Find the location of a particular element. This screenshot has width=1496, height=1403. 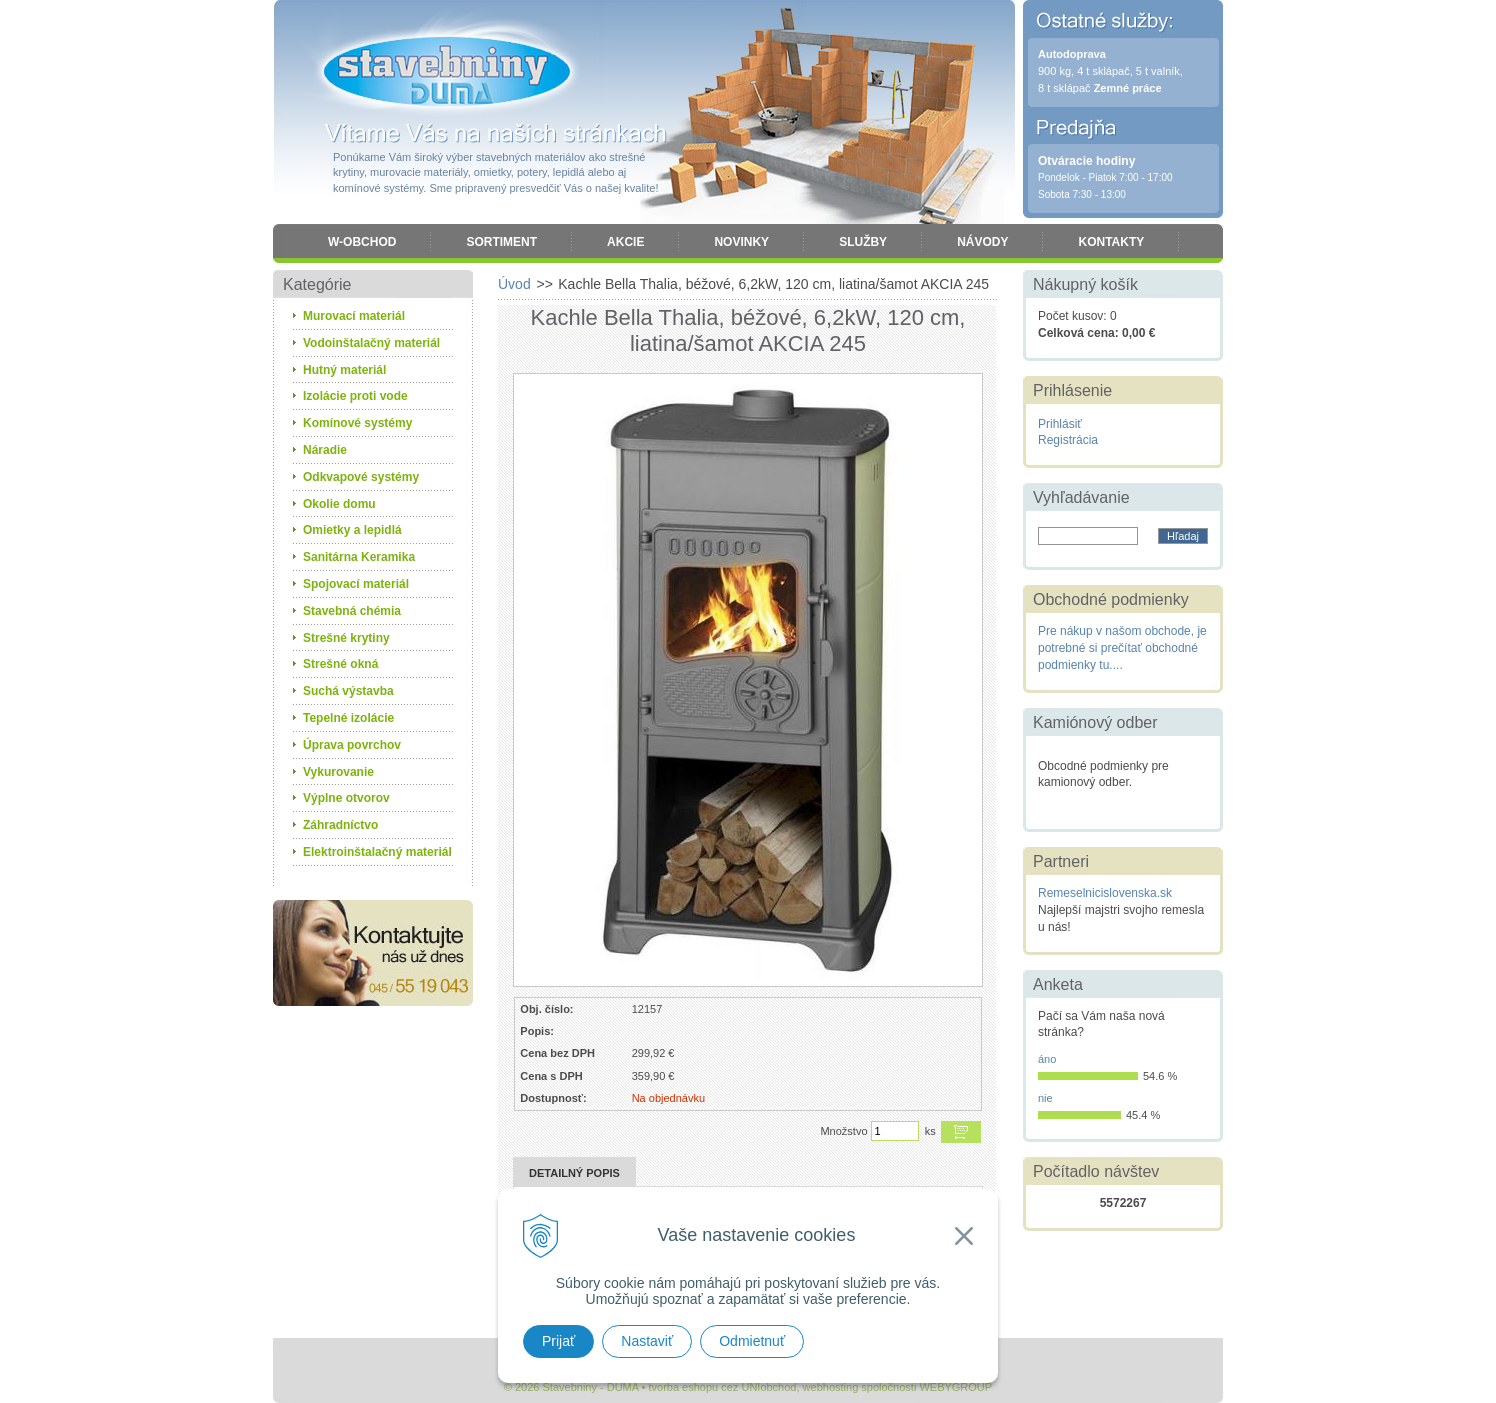

Výplne otvorov is located at coordinates (346, 798).